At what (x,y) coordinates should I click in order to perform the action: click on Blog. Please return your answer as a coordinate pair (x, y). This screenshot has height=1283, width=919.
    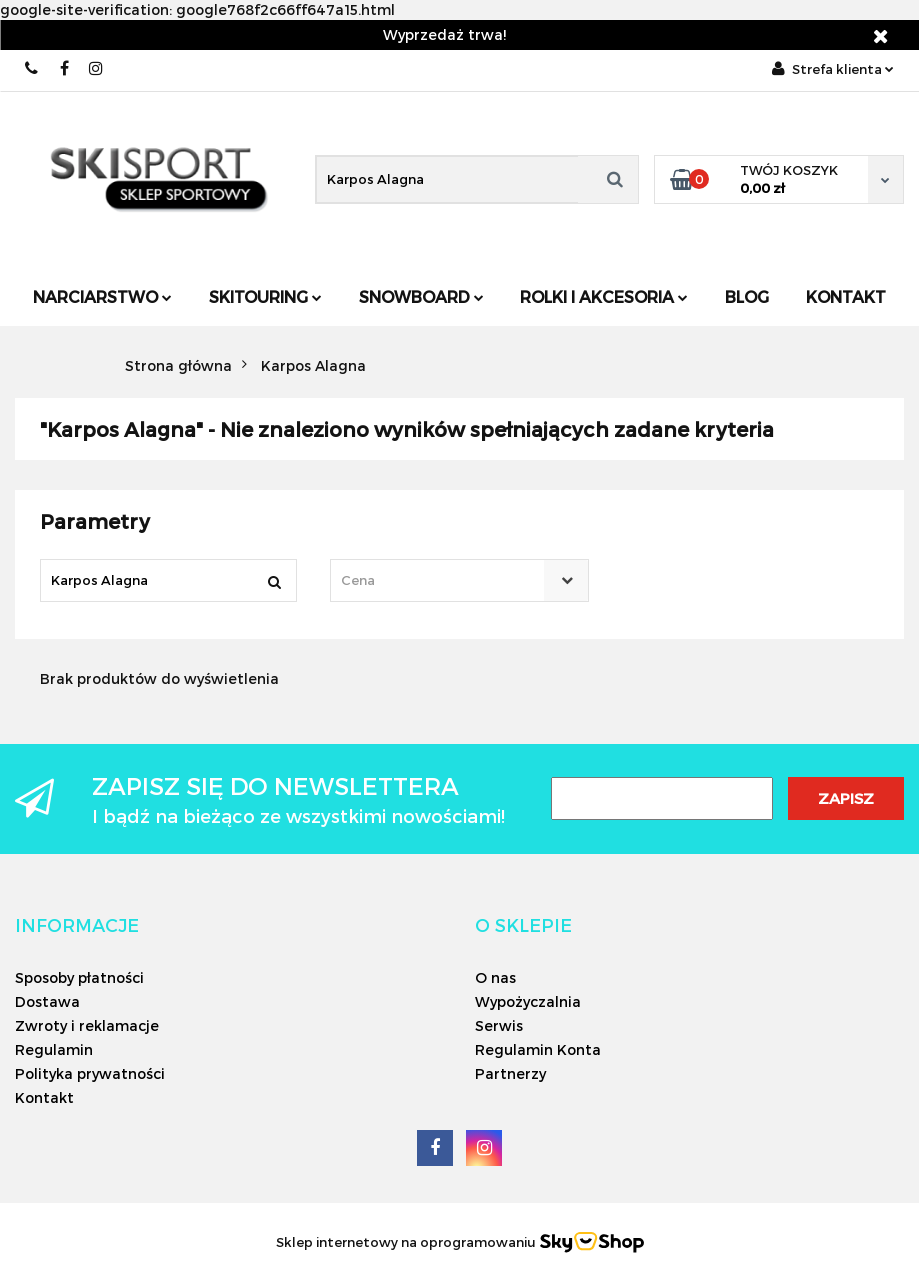
    Looking at the image, I should click on (747, 296).